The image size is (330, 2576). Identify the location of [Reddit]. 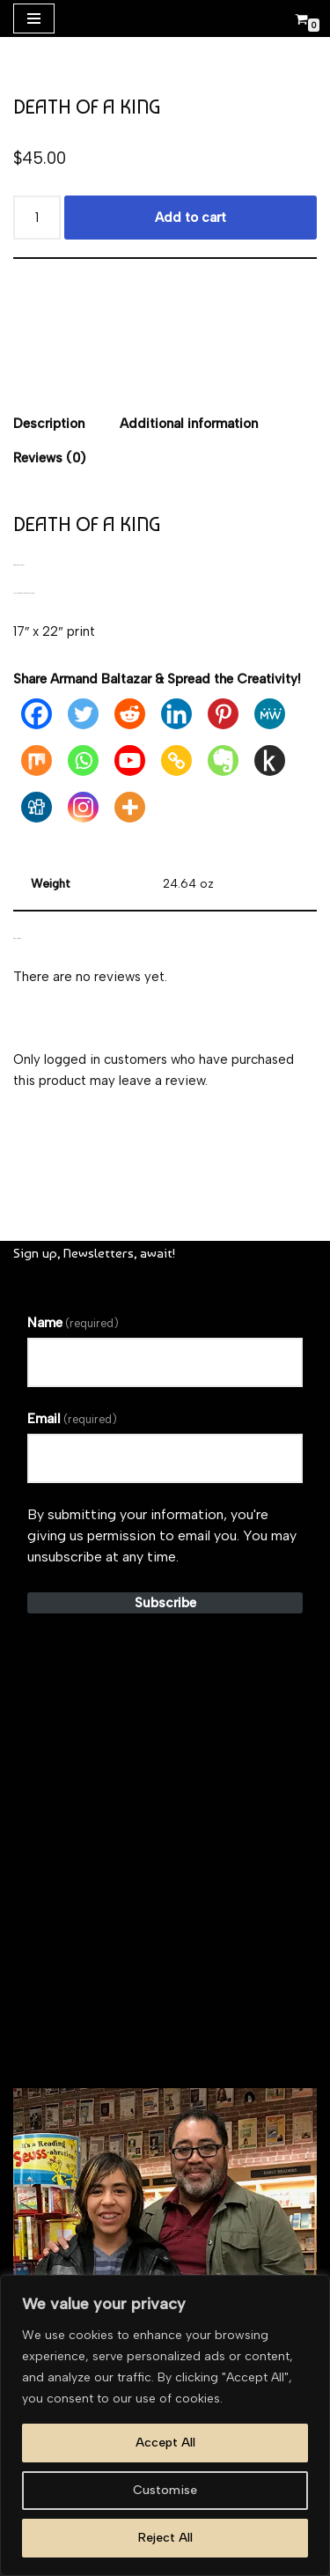
(129, 713).